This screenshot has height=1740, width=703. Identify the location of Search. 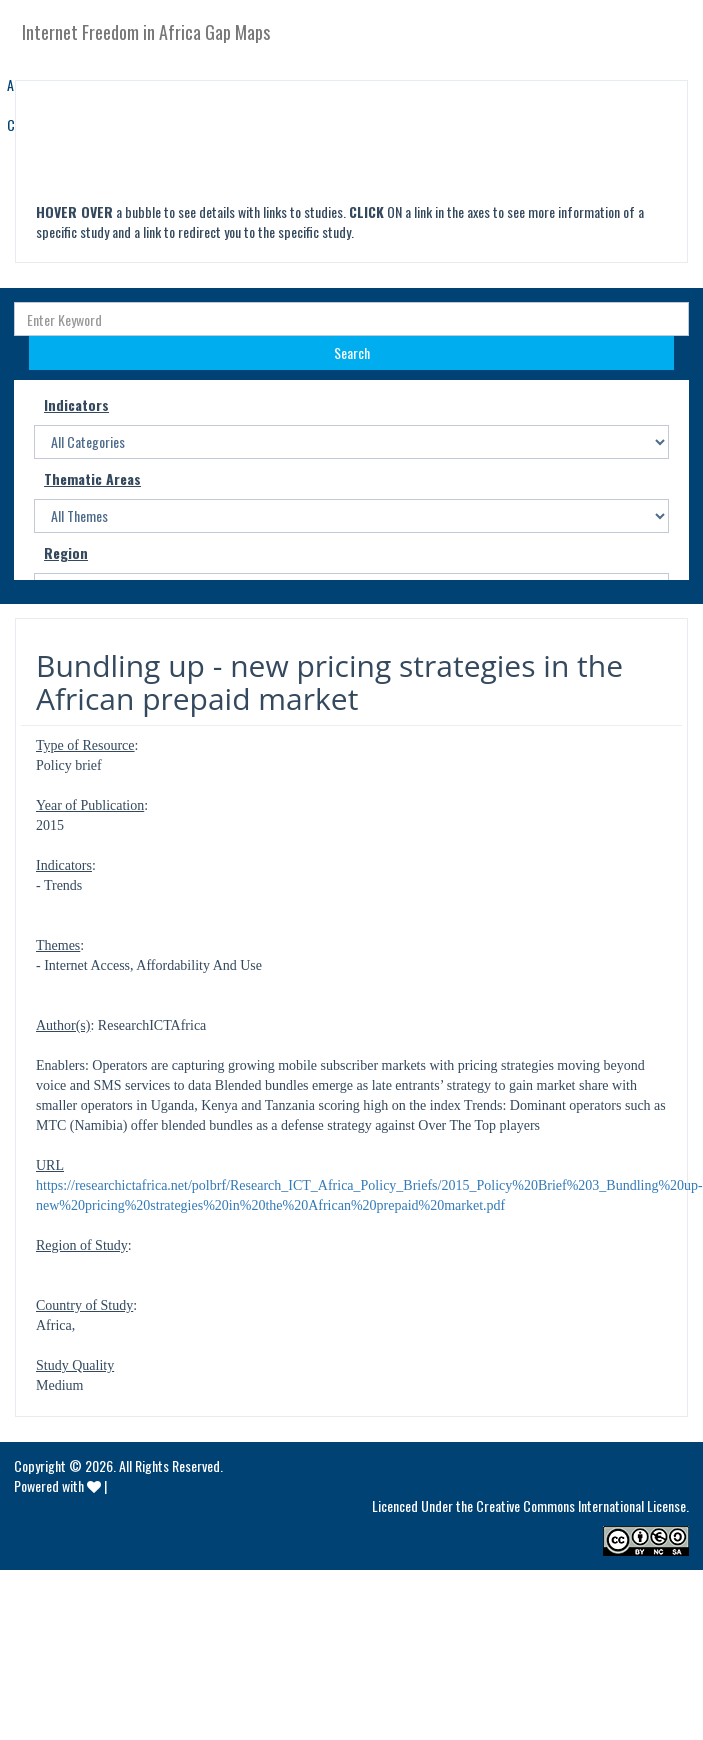
(352, 352).